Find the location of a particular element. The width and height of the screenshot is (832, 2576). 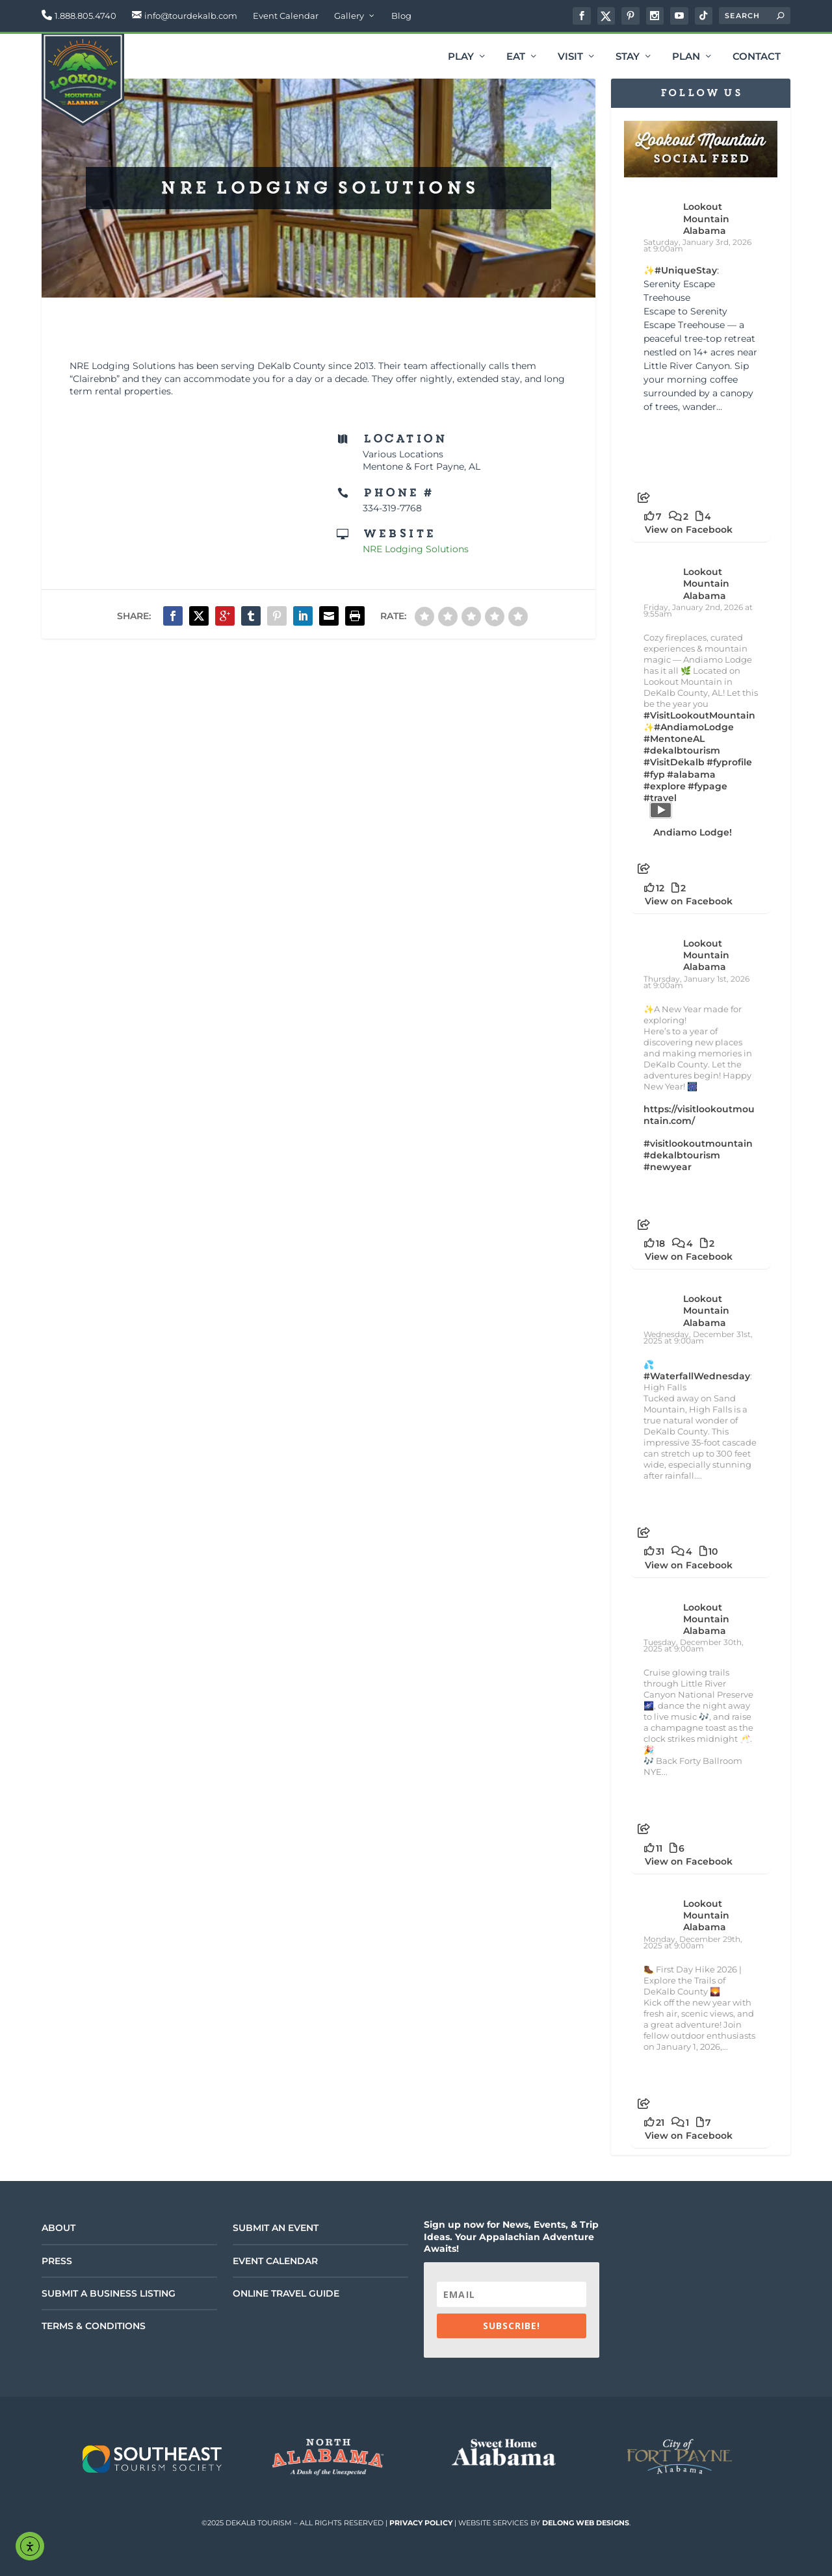

[Picture from Facebook] is located at coordinates (672, 447).